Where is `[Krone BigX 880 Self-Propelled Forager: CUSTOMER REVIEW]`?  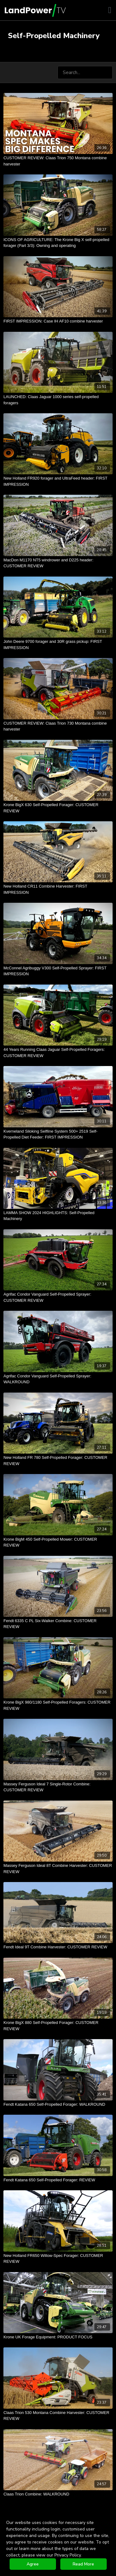 [Krone BigX 880 Self-Propelled Forager: CUSTOMER REVIEW] is located at coordinates (58, 2026).